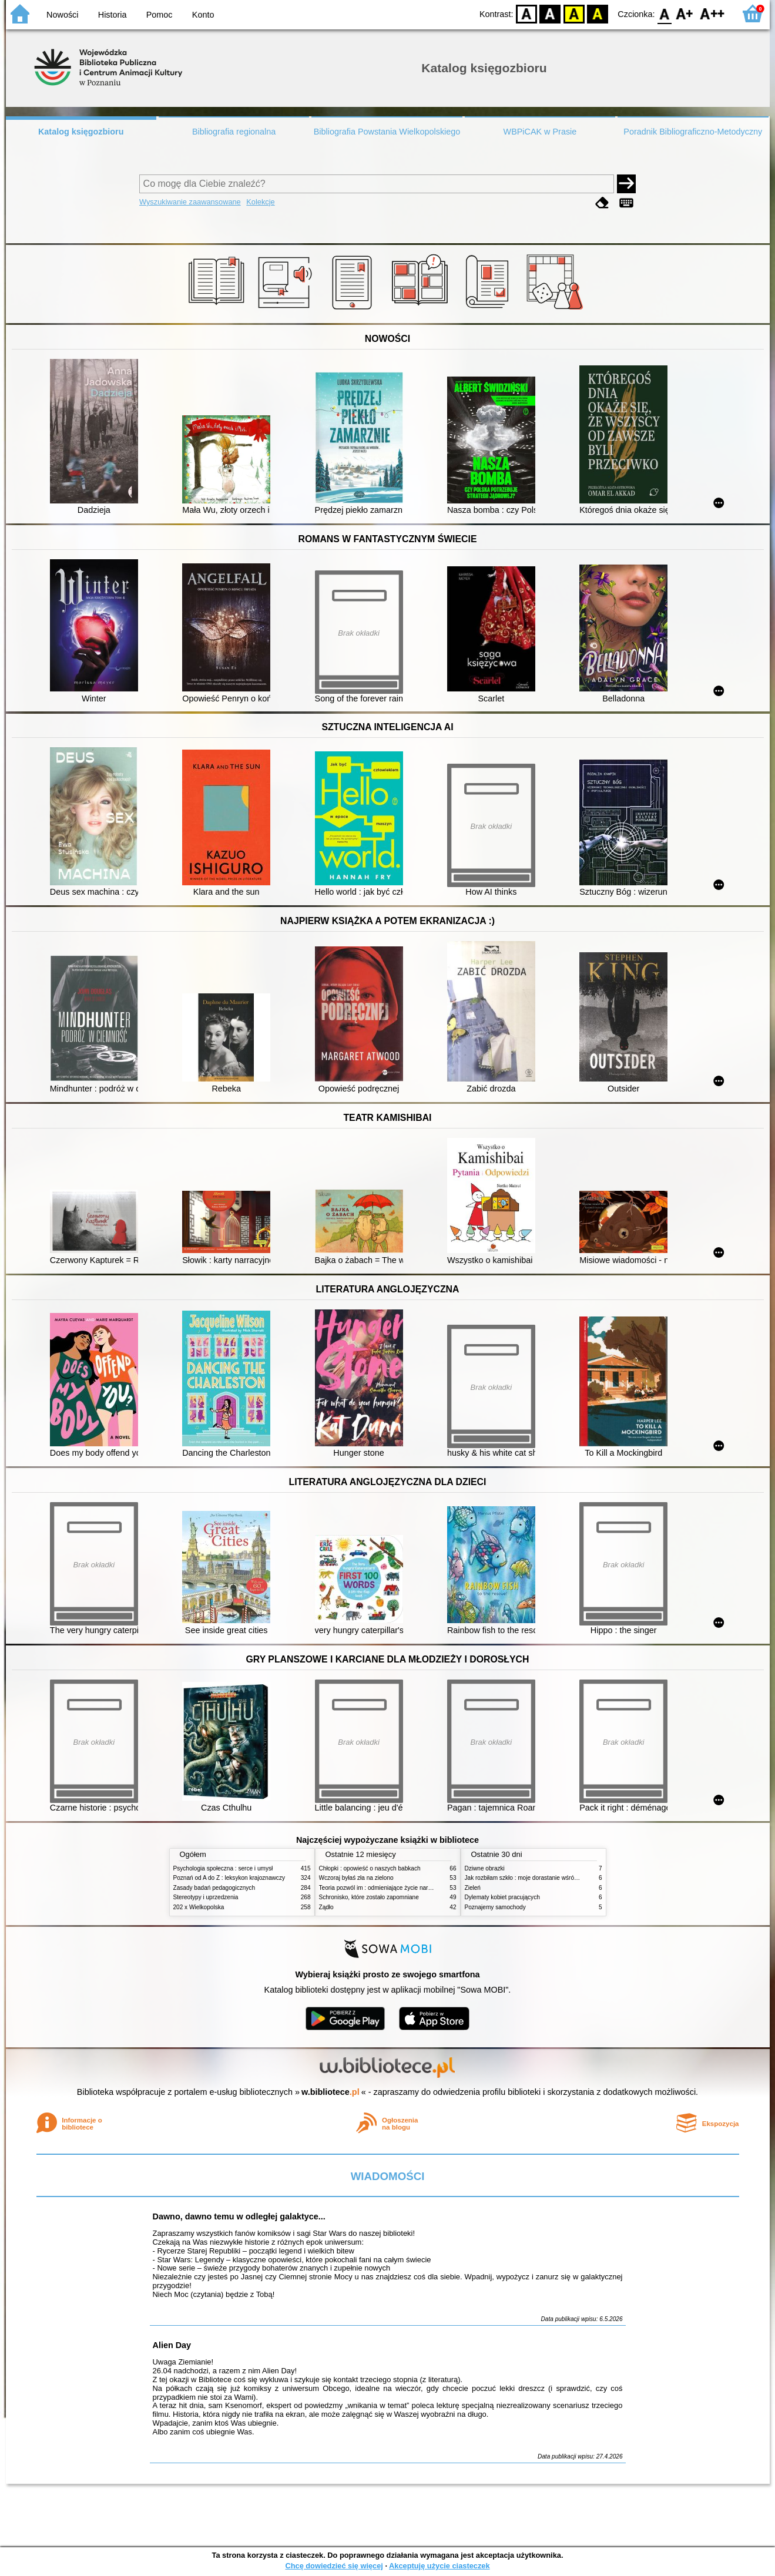  Describe the element at coordinates (370, 1868) in the screenshot. I see `Chłopki : opowieść o naszych babkach` at that location.